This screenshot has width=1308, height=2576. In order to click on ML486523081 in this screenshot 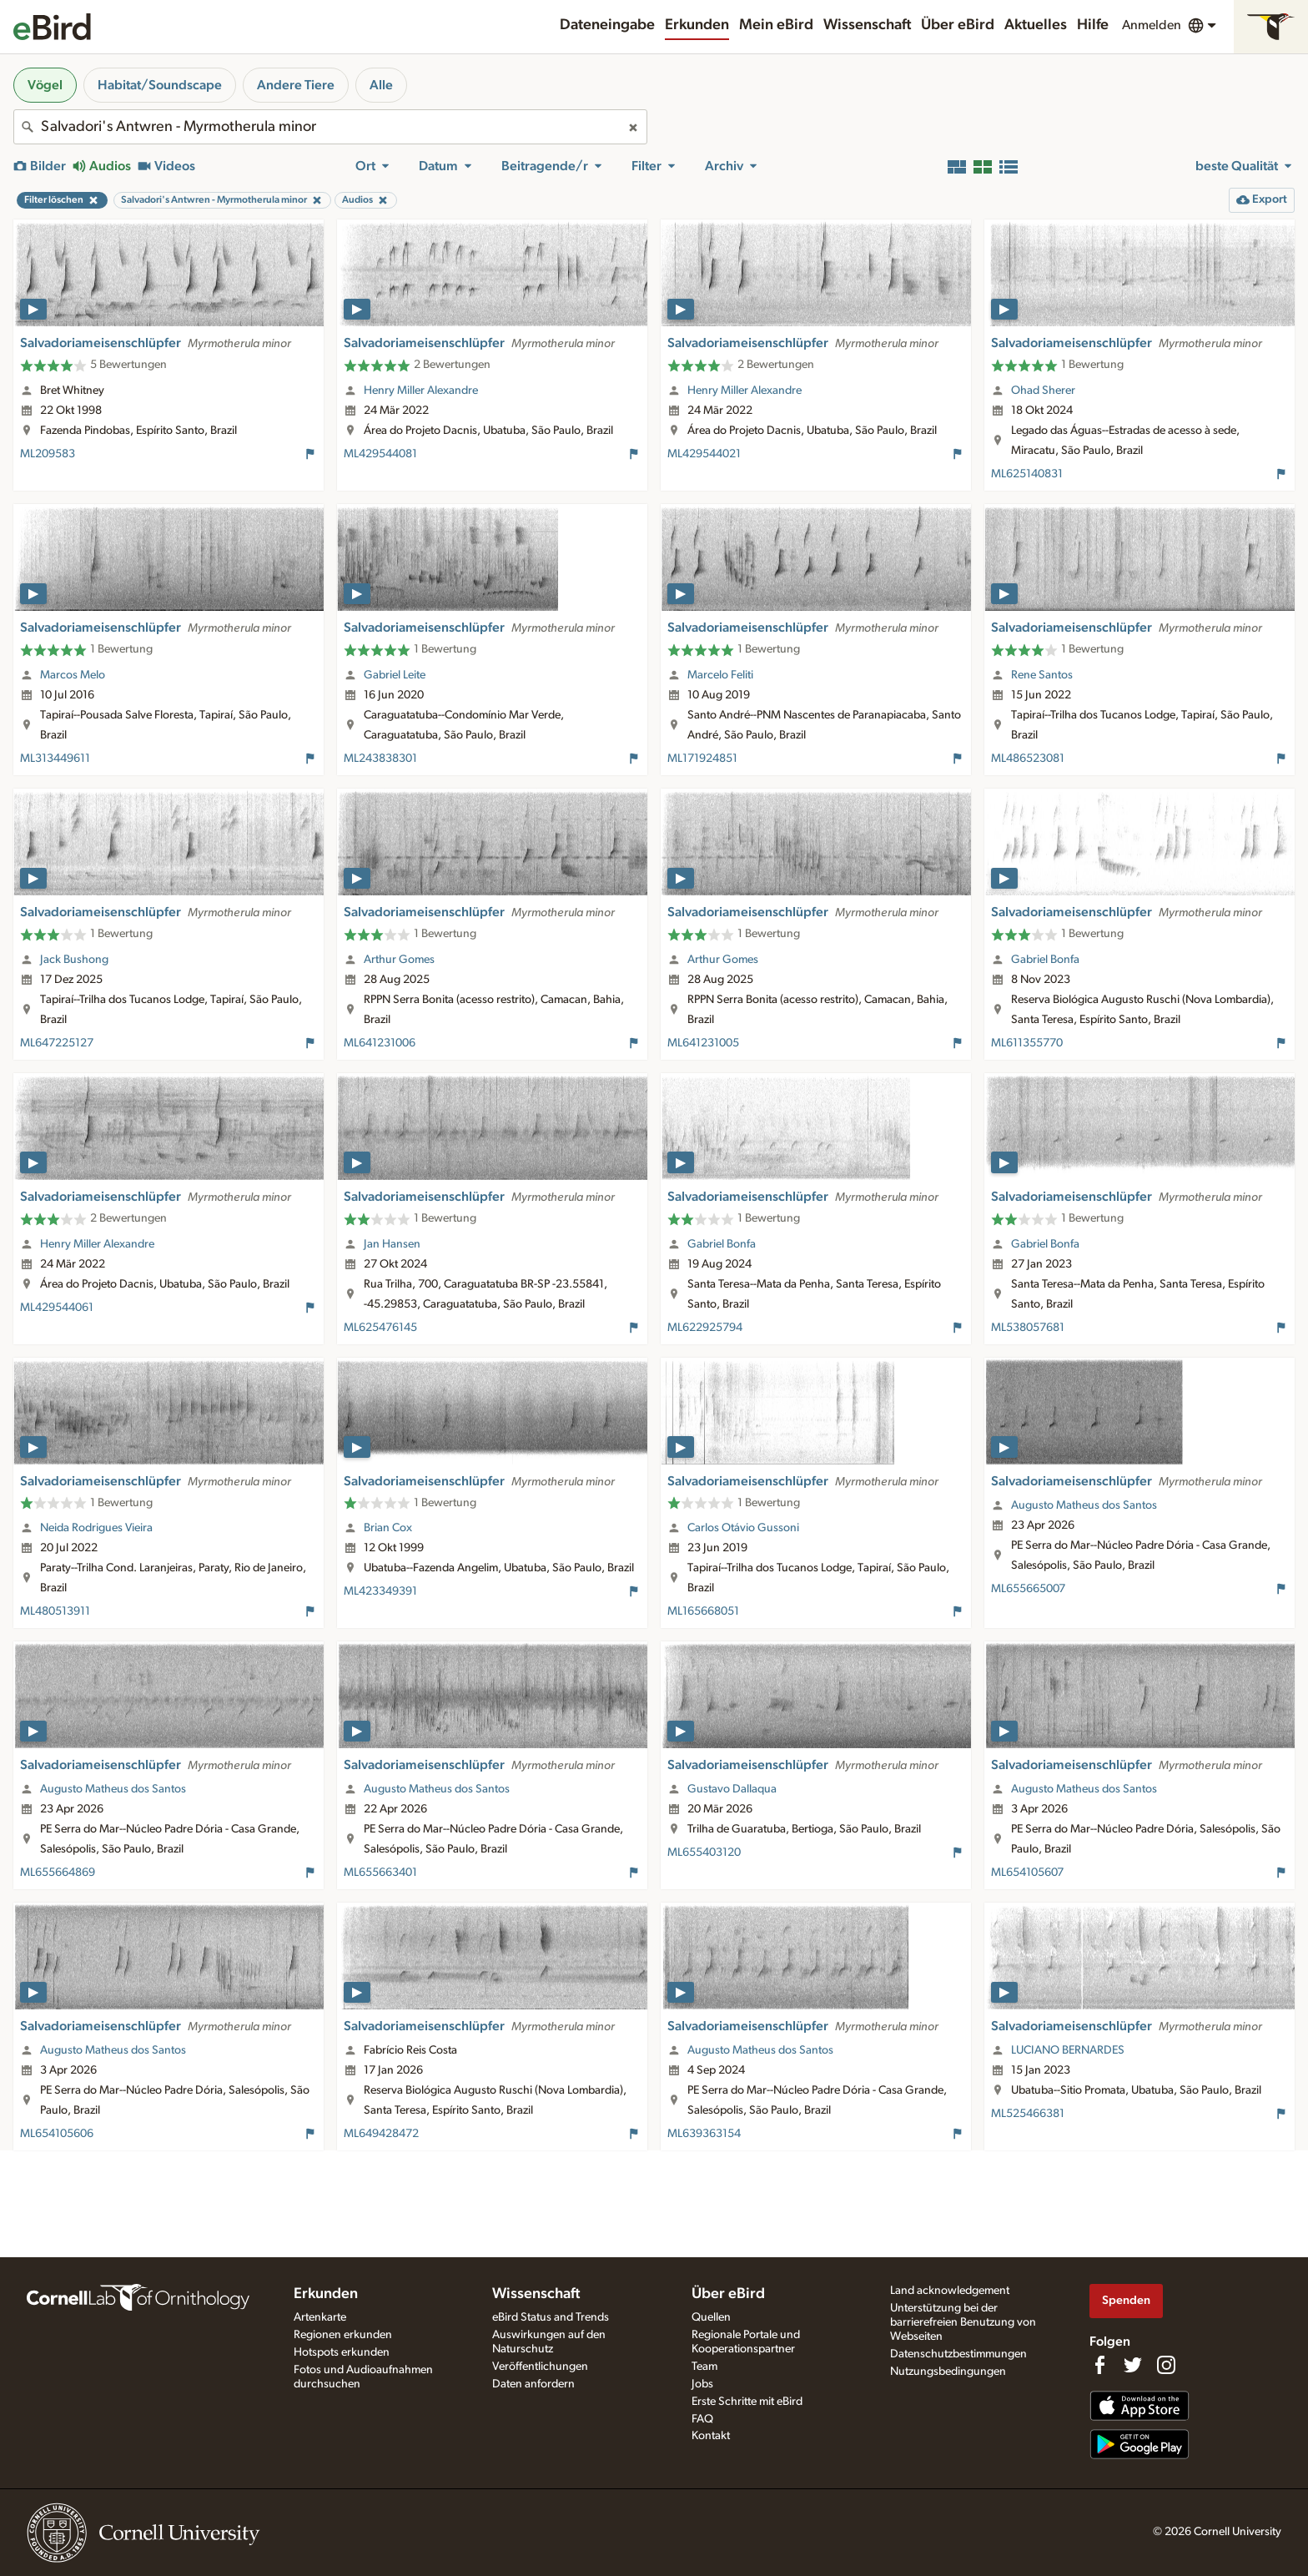, I will do `click(1027, 758)`.